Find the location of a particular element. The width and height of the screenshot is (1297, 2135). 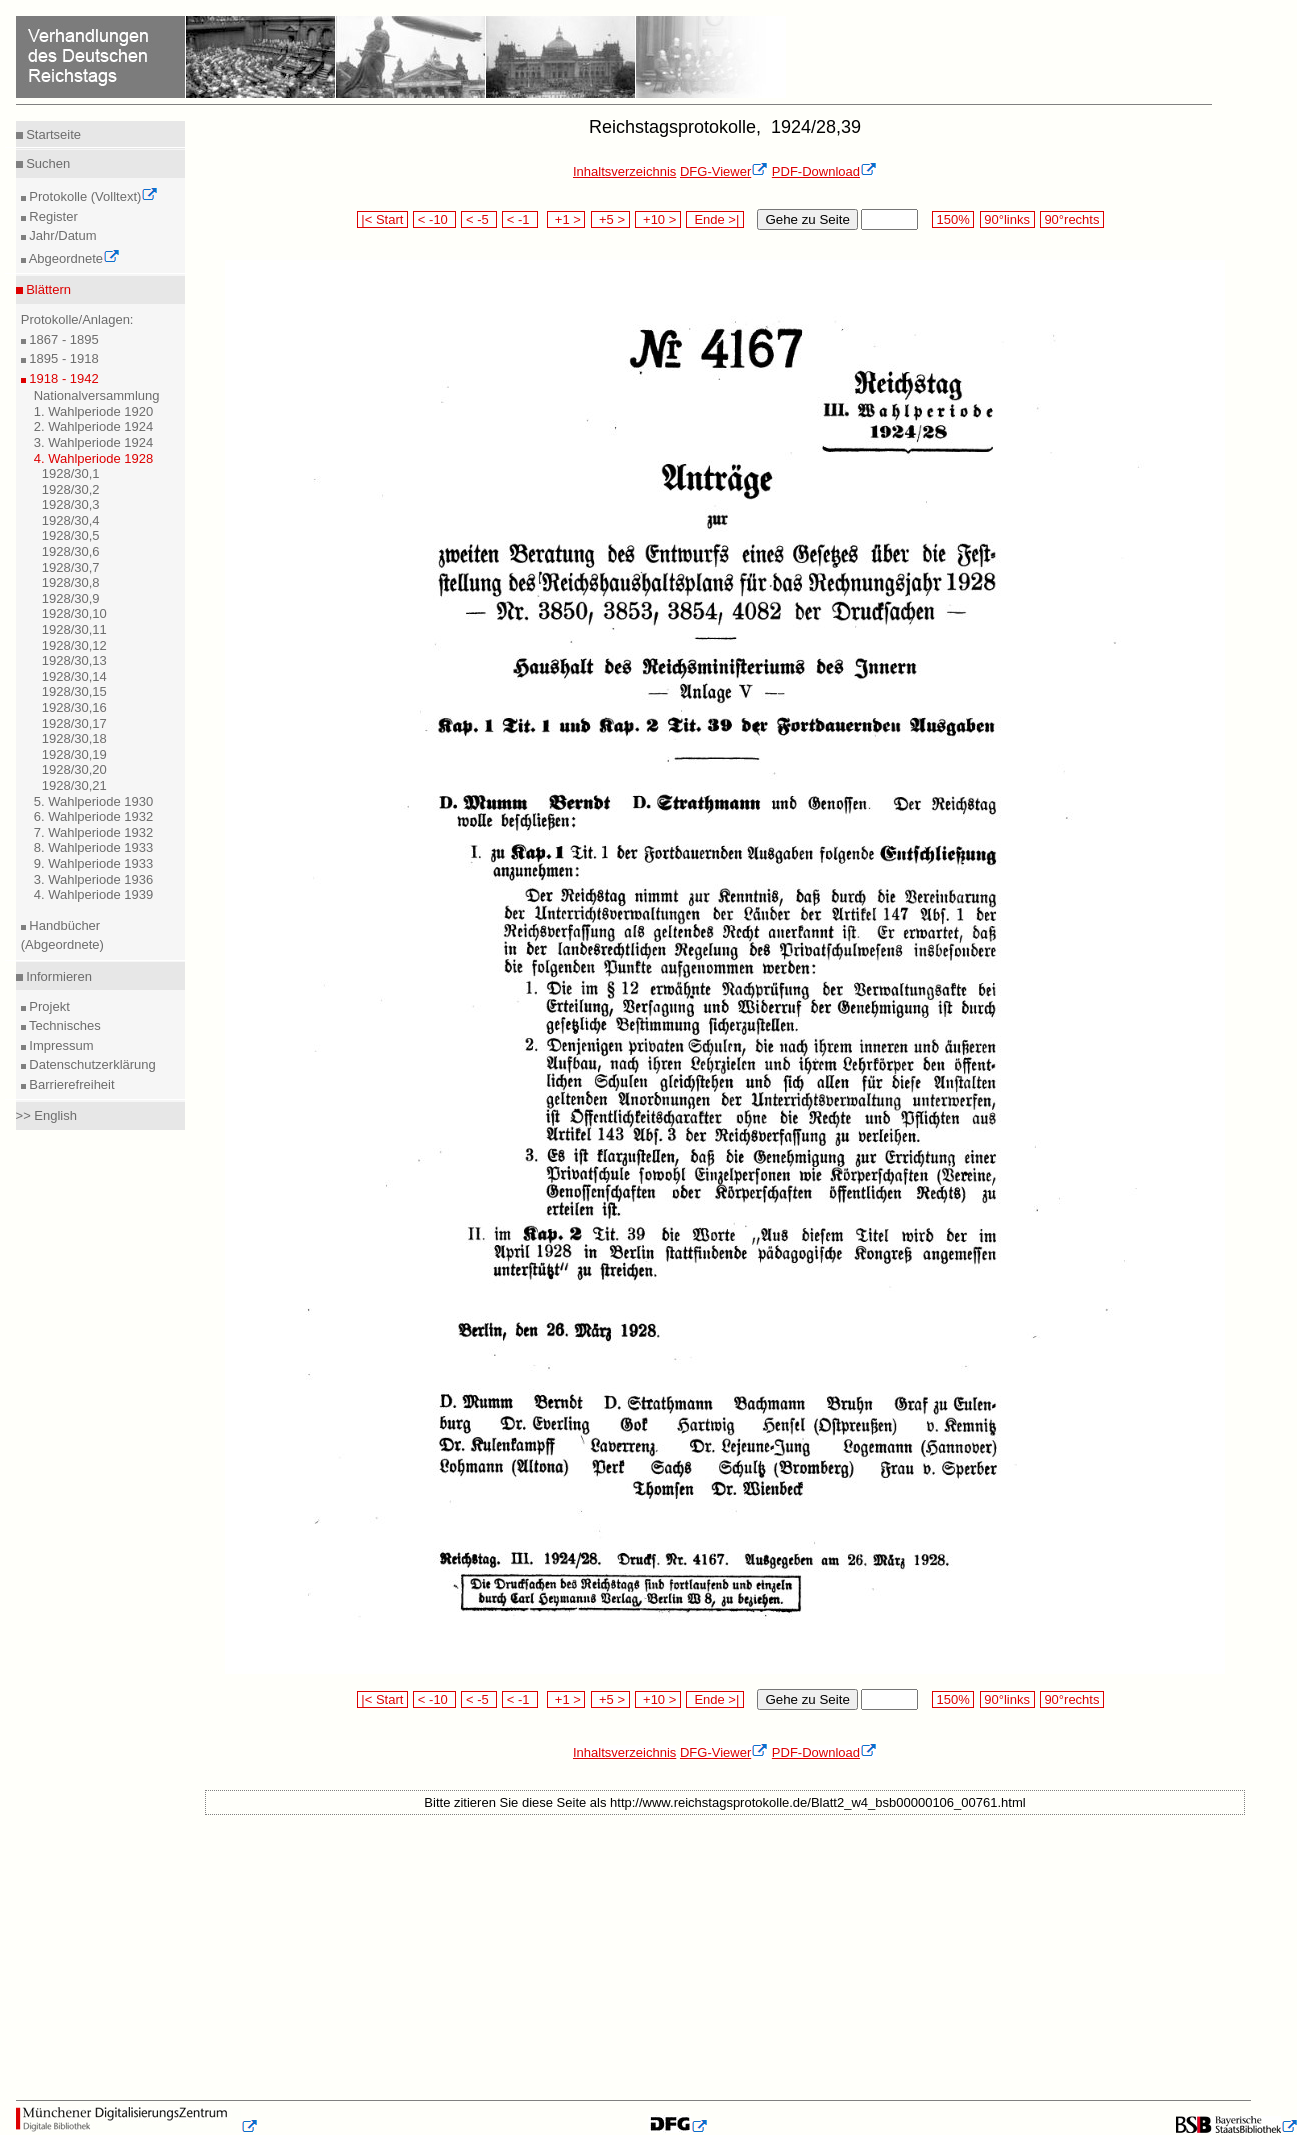

Nationalversammlung is located at coordinates (97, 395).